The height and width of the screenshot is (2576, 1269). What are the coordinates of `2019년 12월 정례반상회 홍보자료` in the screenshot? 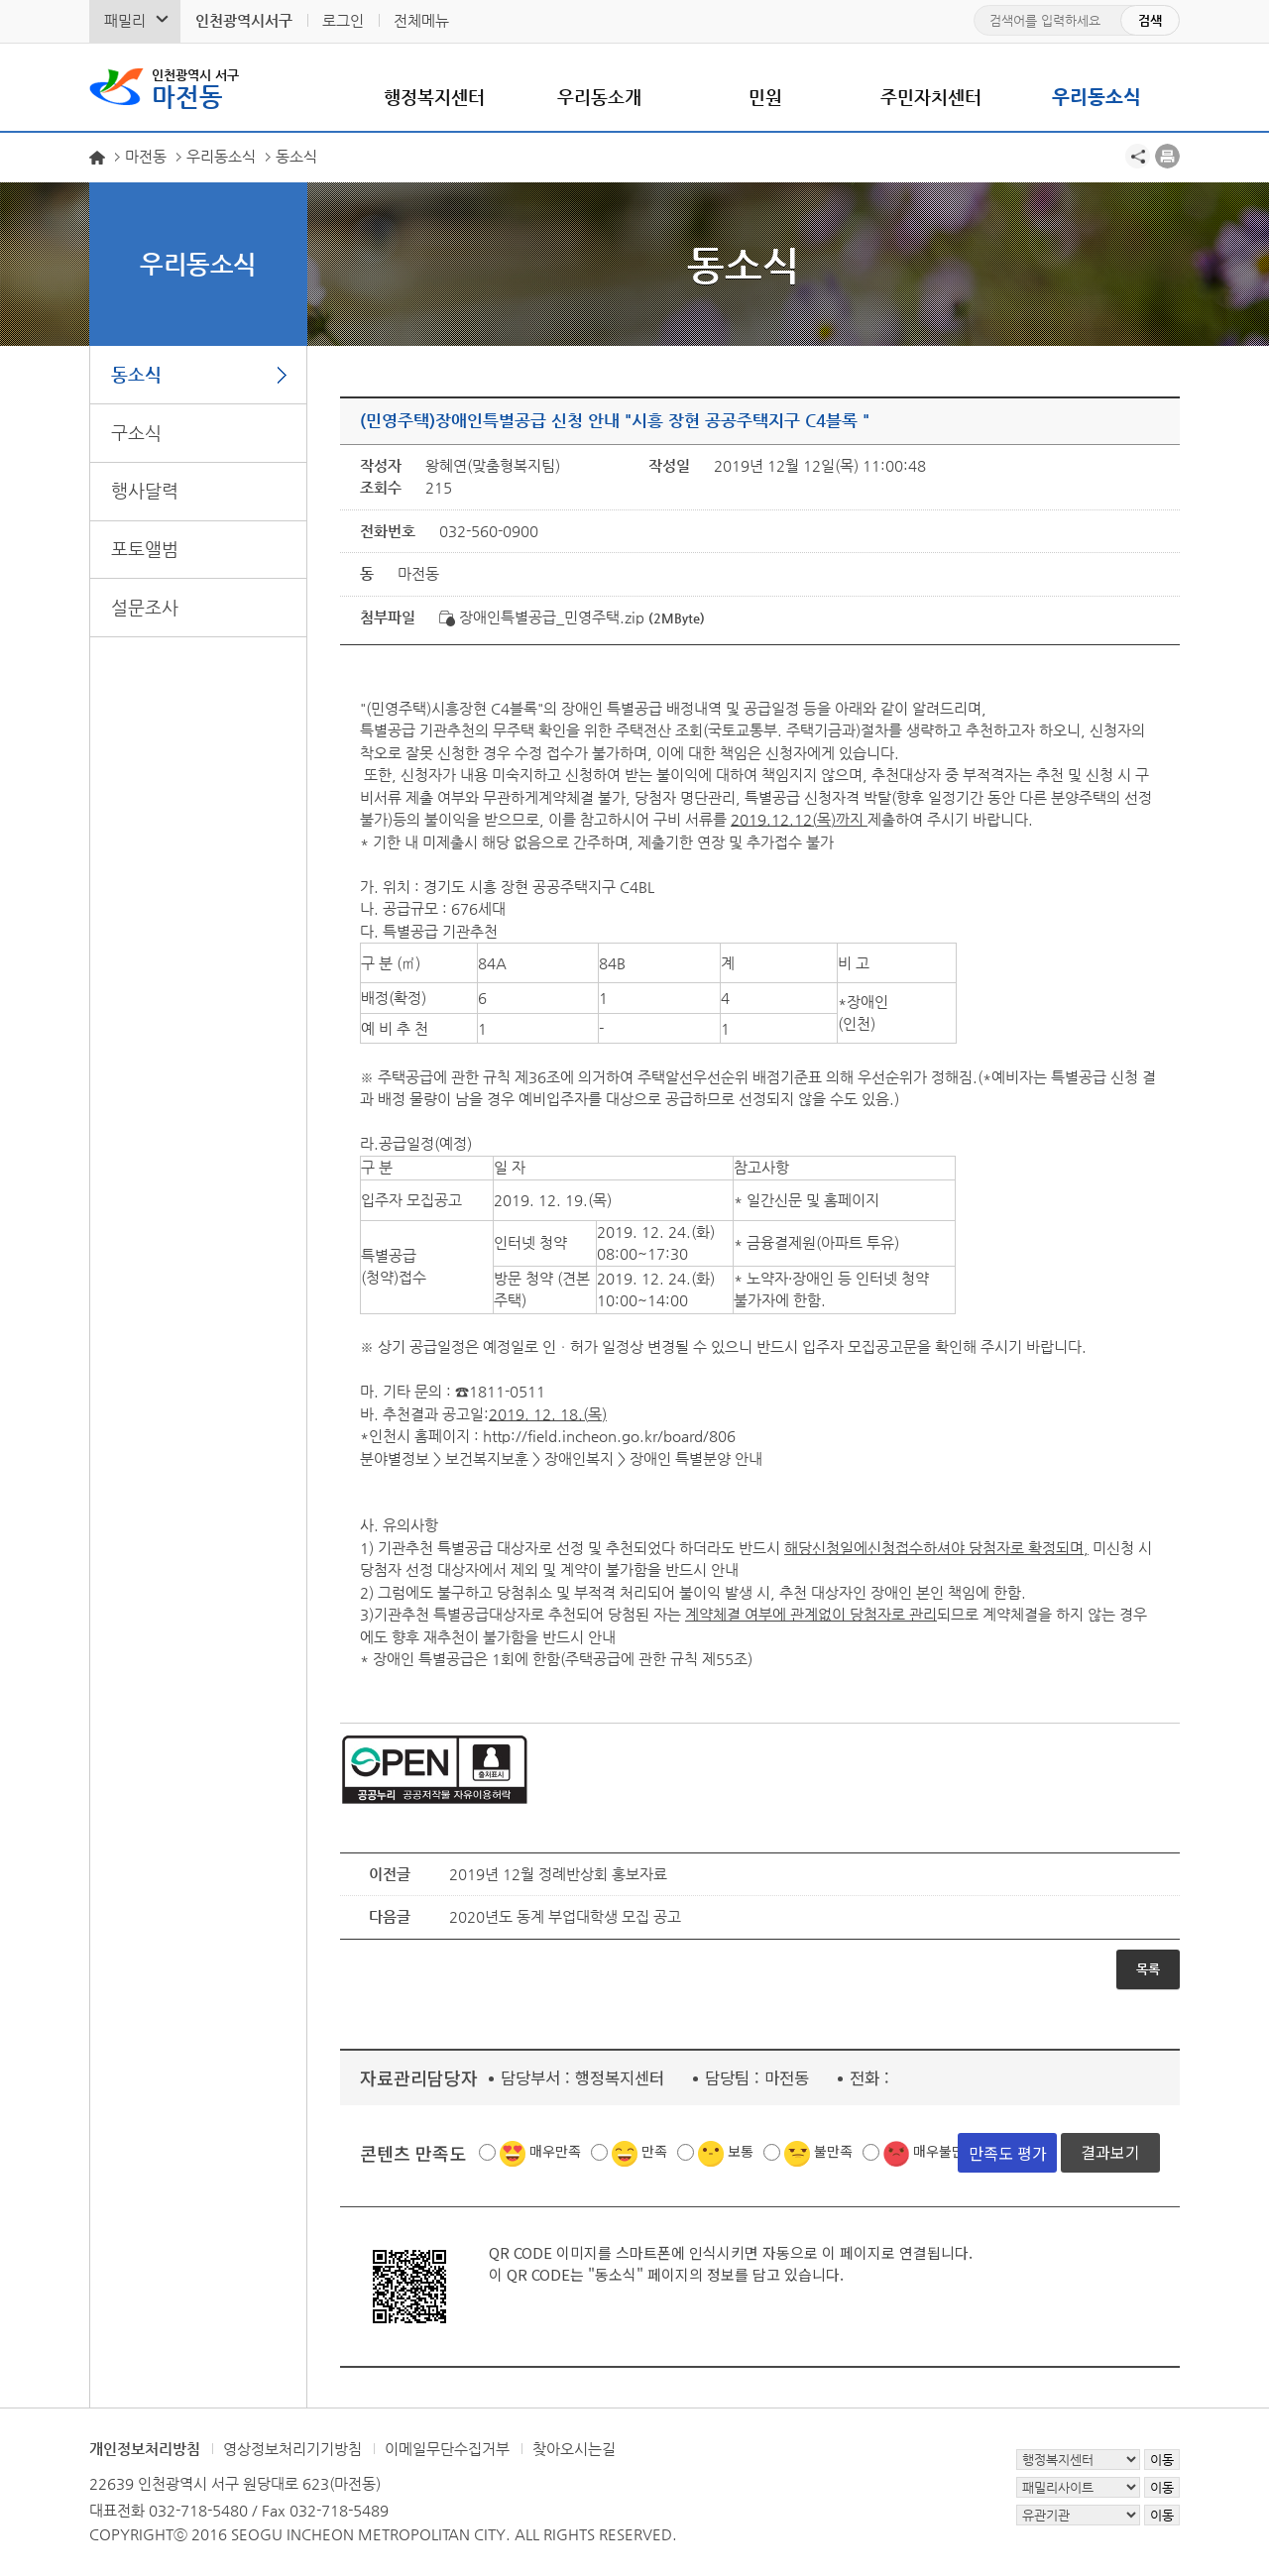 It's located at (558, 1873).